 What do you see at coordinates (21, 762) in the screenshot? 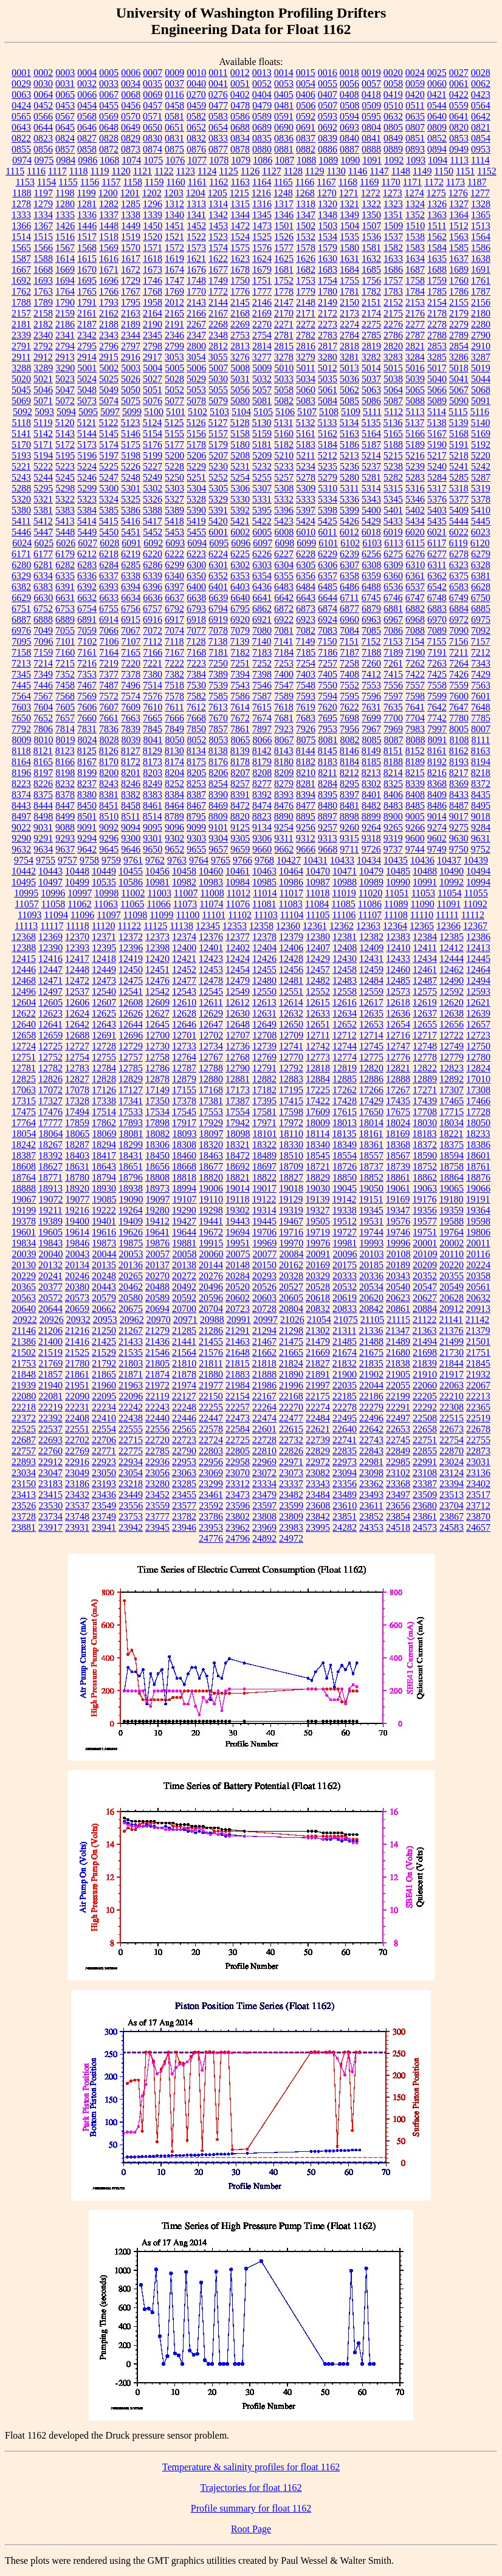
I see `8164` at bounding box center [21, 762].